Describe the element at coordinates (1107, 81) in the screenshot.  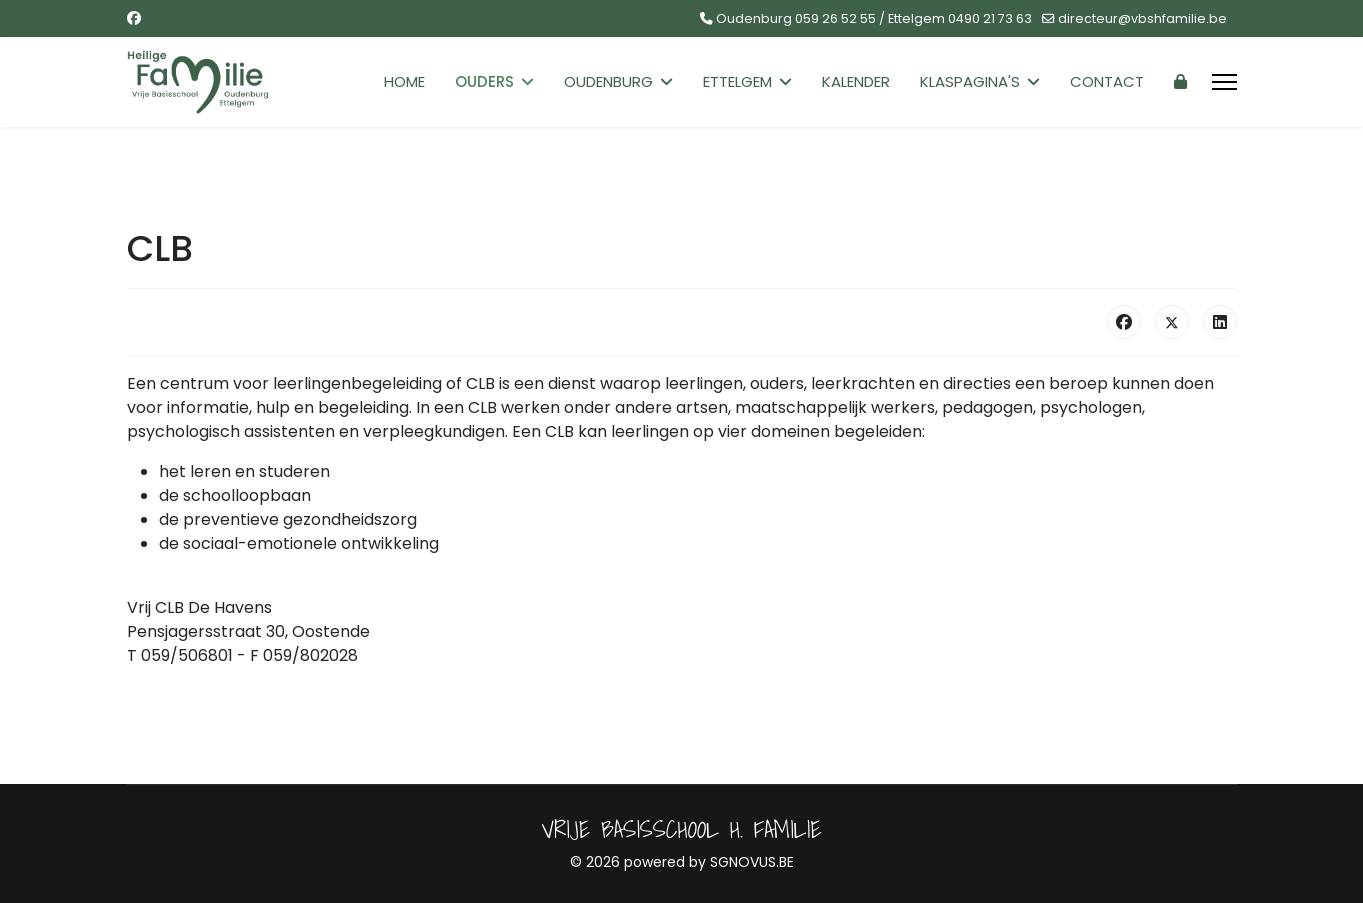
I see `Contact` at that location.